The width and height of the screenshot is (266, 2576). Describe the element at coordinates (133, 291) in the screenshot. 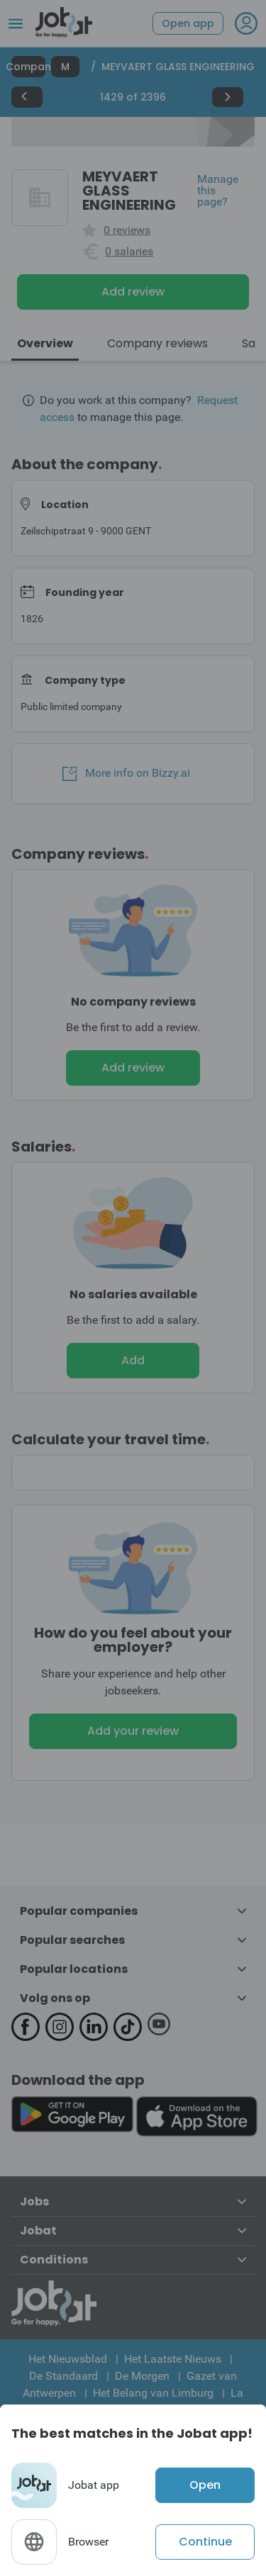

I see `Add review` at that location.